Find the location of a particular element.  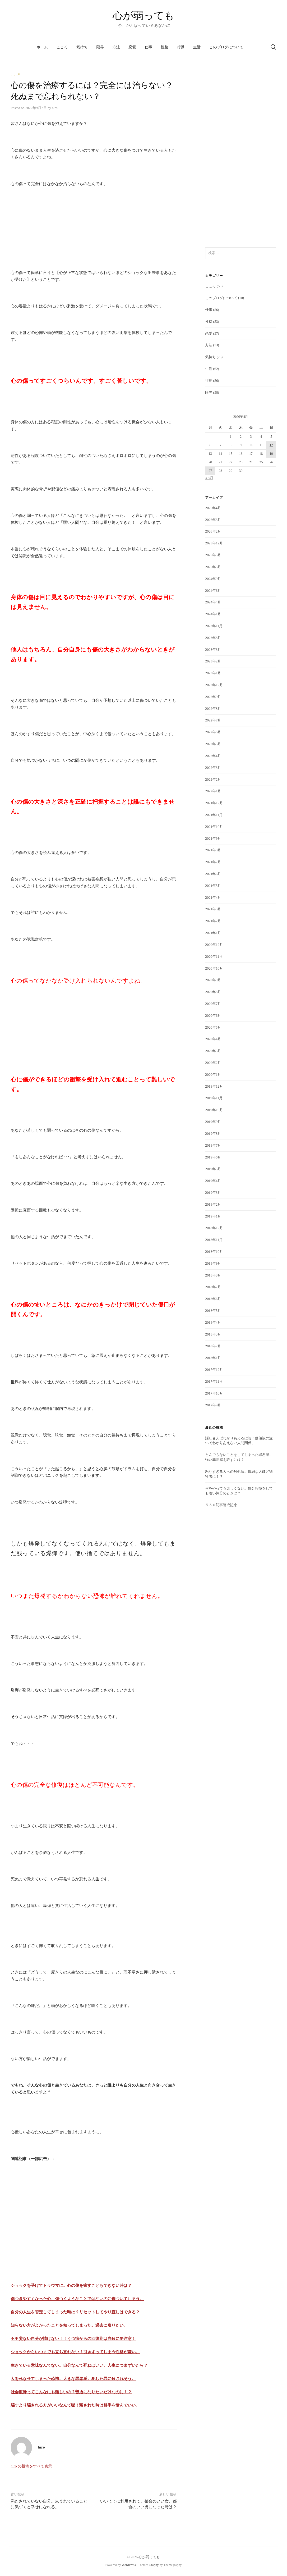

2019年1月 is located at coordinates (213, 1216).